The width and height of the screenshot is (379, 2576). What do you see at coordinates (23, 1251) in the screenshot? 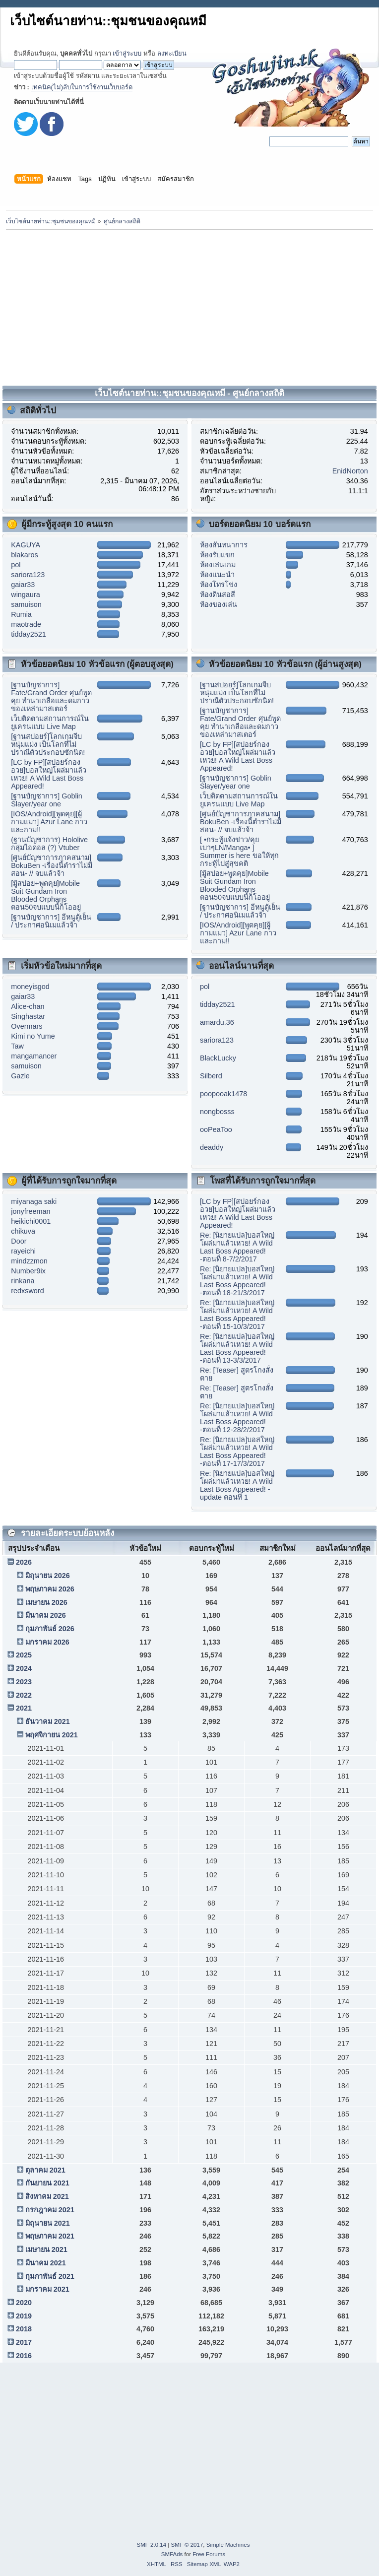
I see `rayeichi` at bounding box center [23, 1251].